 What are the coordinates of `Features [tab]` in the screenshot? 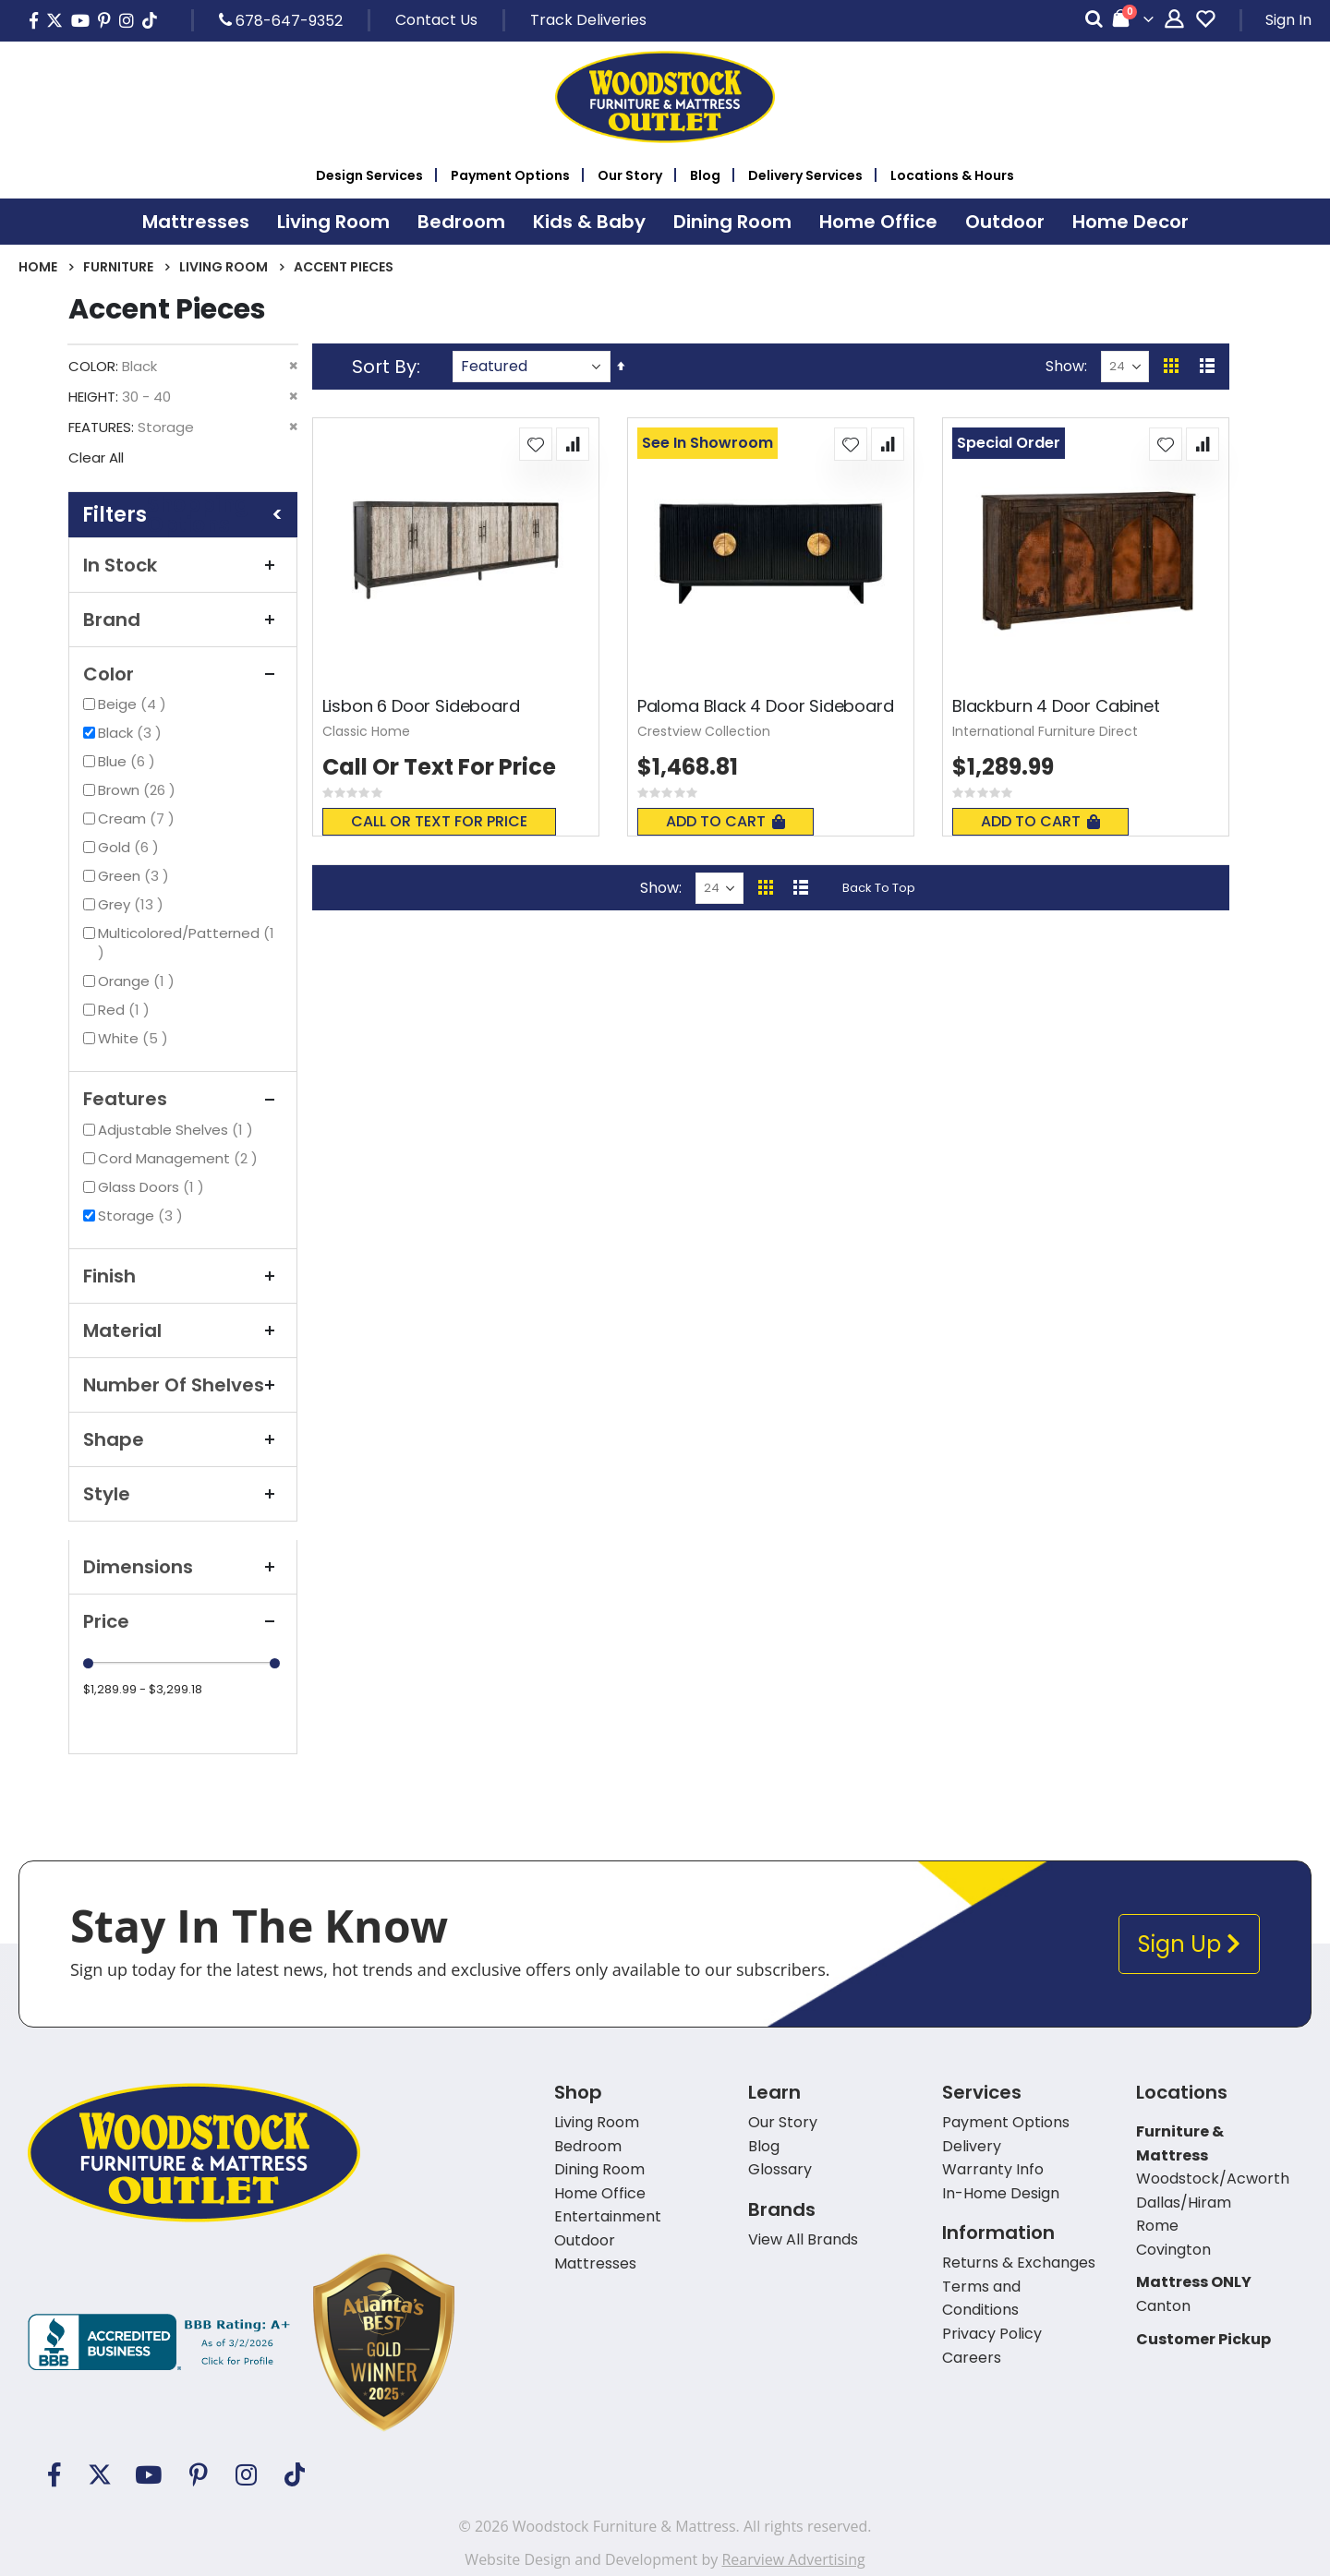 It's located at (183, 1099).